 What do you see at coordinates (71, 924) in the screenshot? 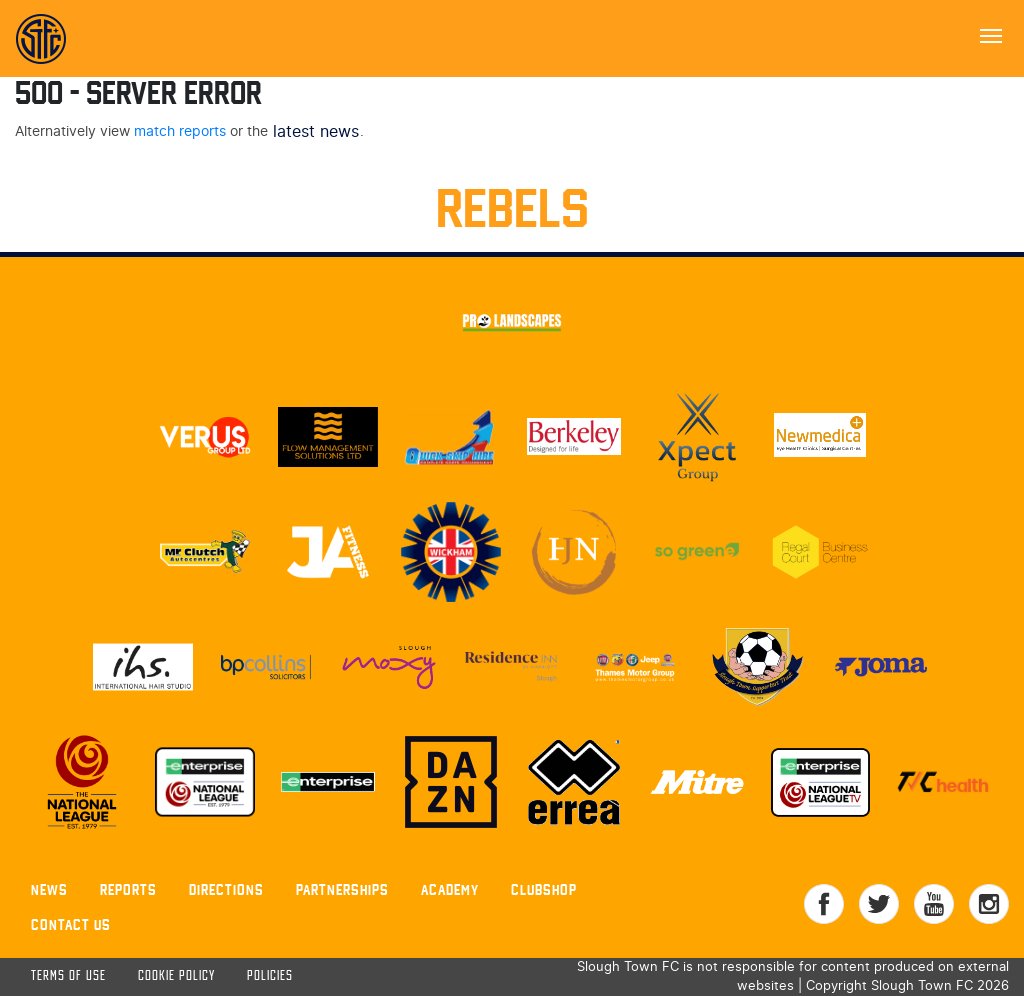
I see `Contact Us` at bounding box center [71, 924].